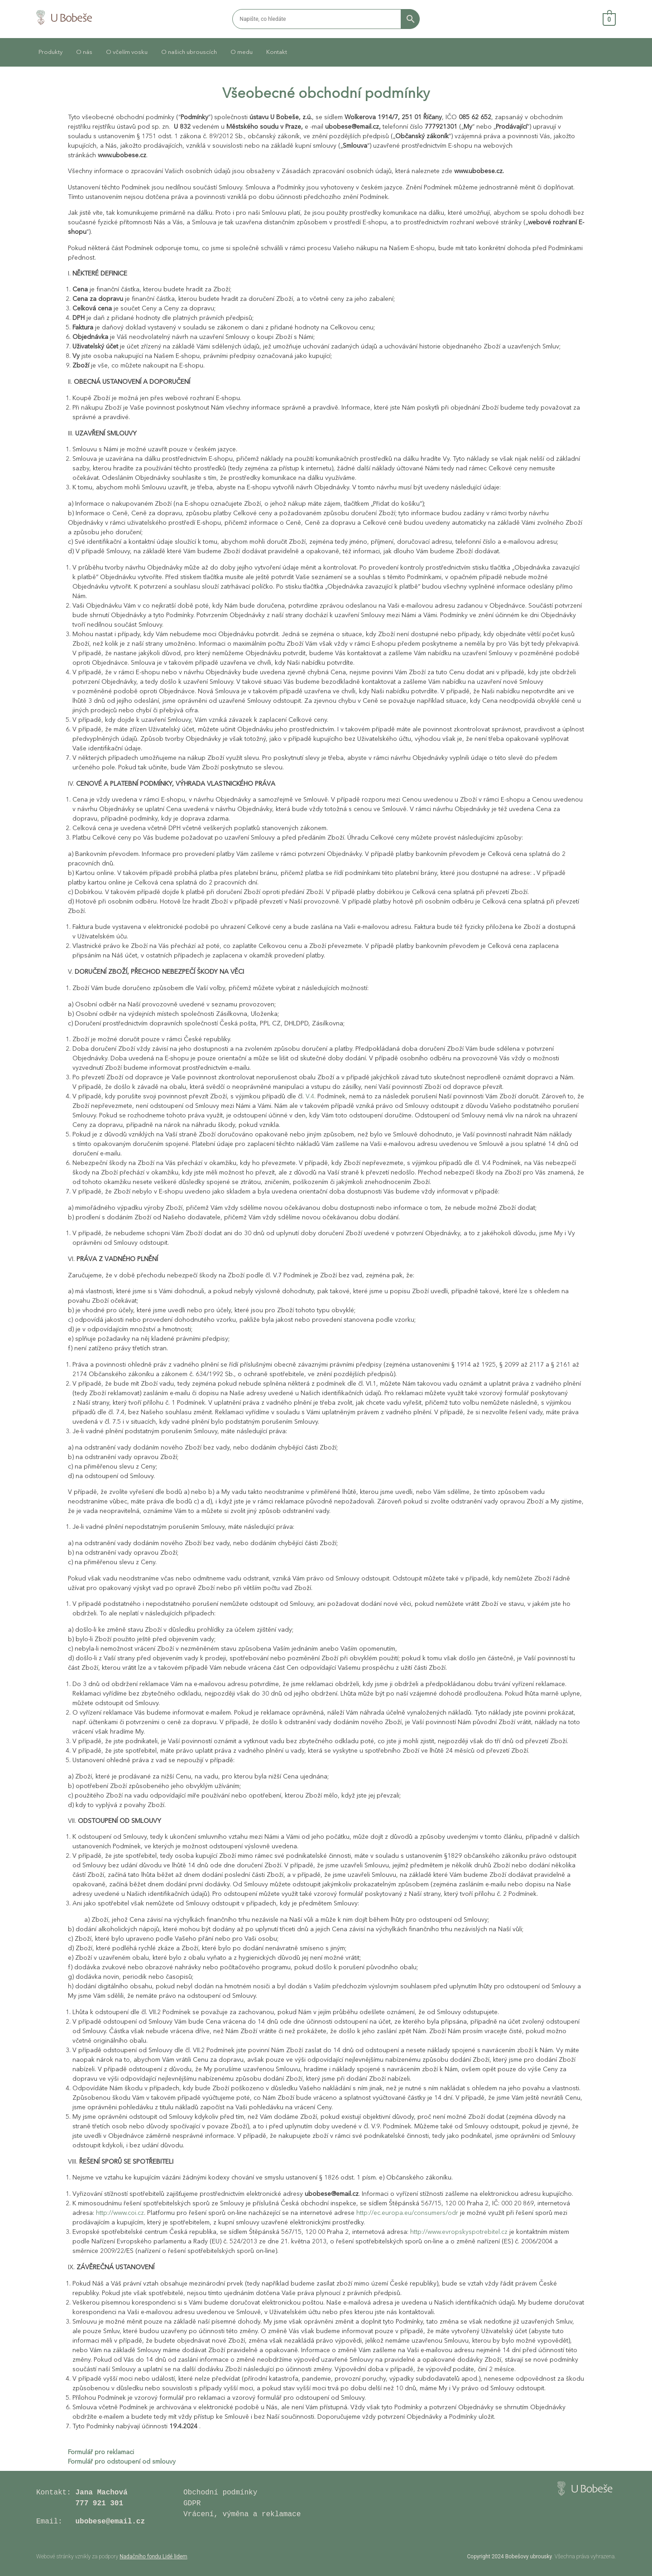 This screenshot has height=2576, width=652. What do you see at coordinates (84, 52) in the screenshot?
I see `O nás` at bounding box center [84, 52].